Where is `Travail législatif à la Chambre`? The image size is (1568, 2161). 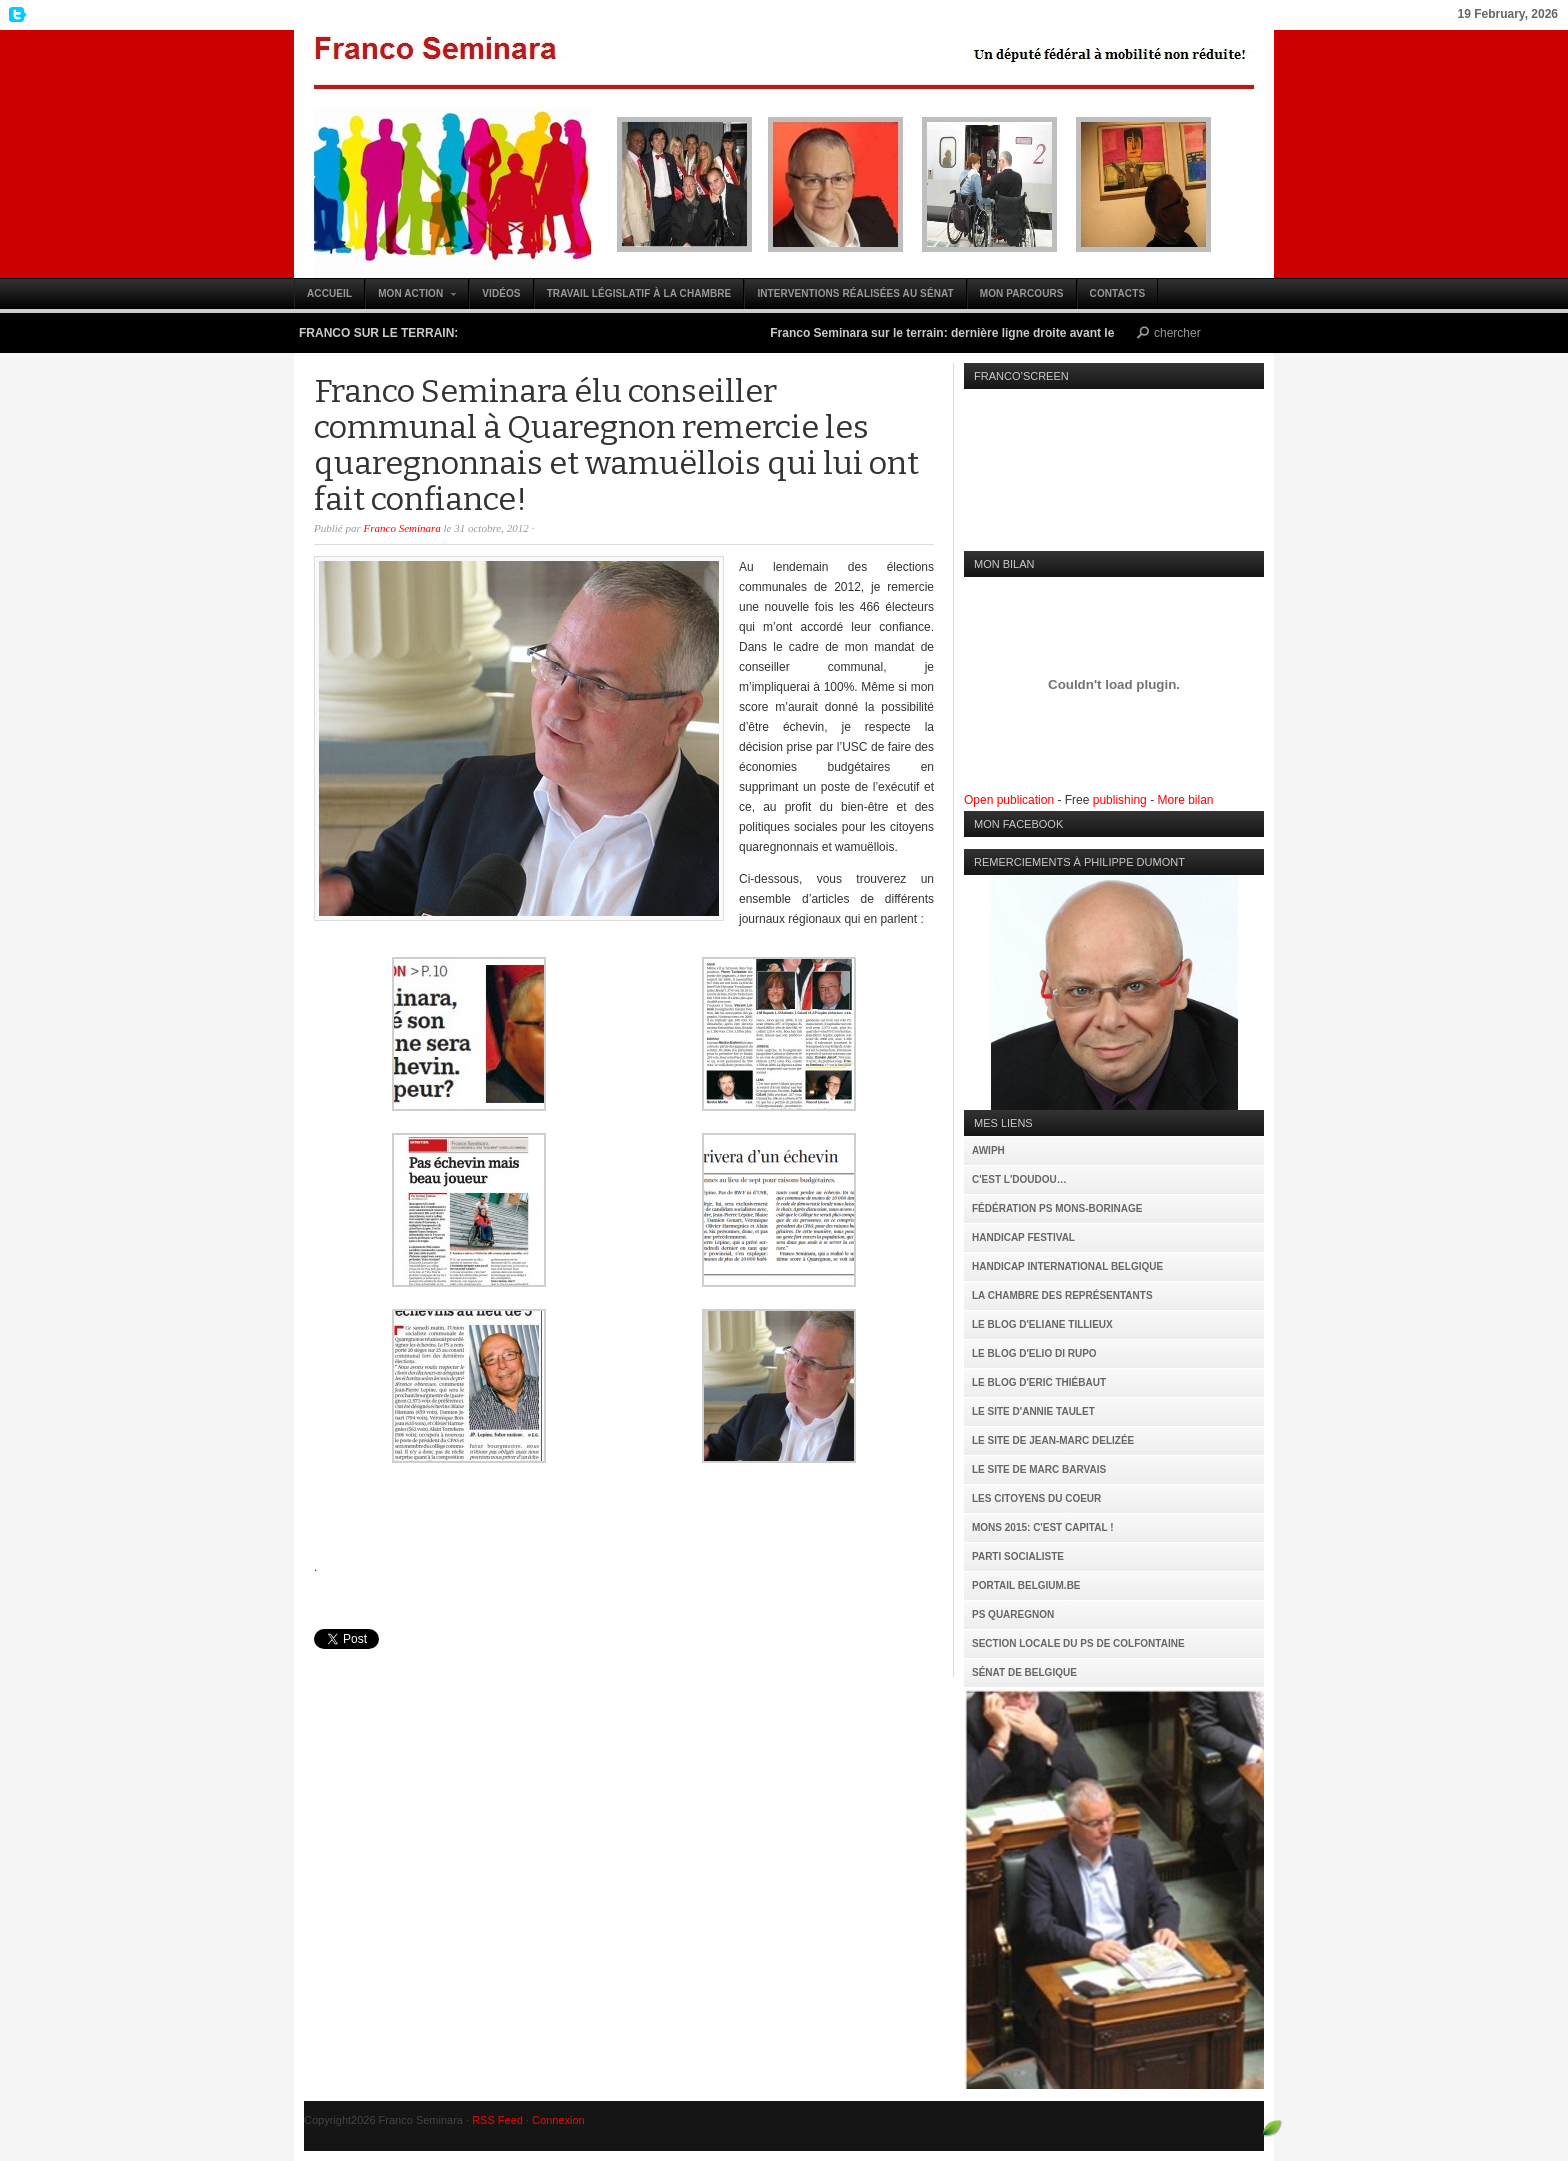
Travail législatif à la Chambre is located at coordinates (639, 293).